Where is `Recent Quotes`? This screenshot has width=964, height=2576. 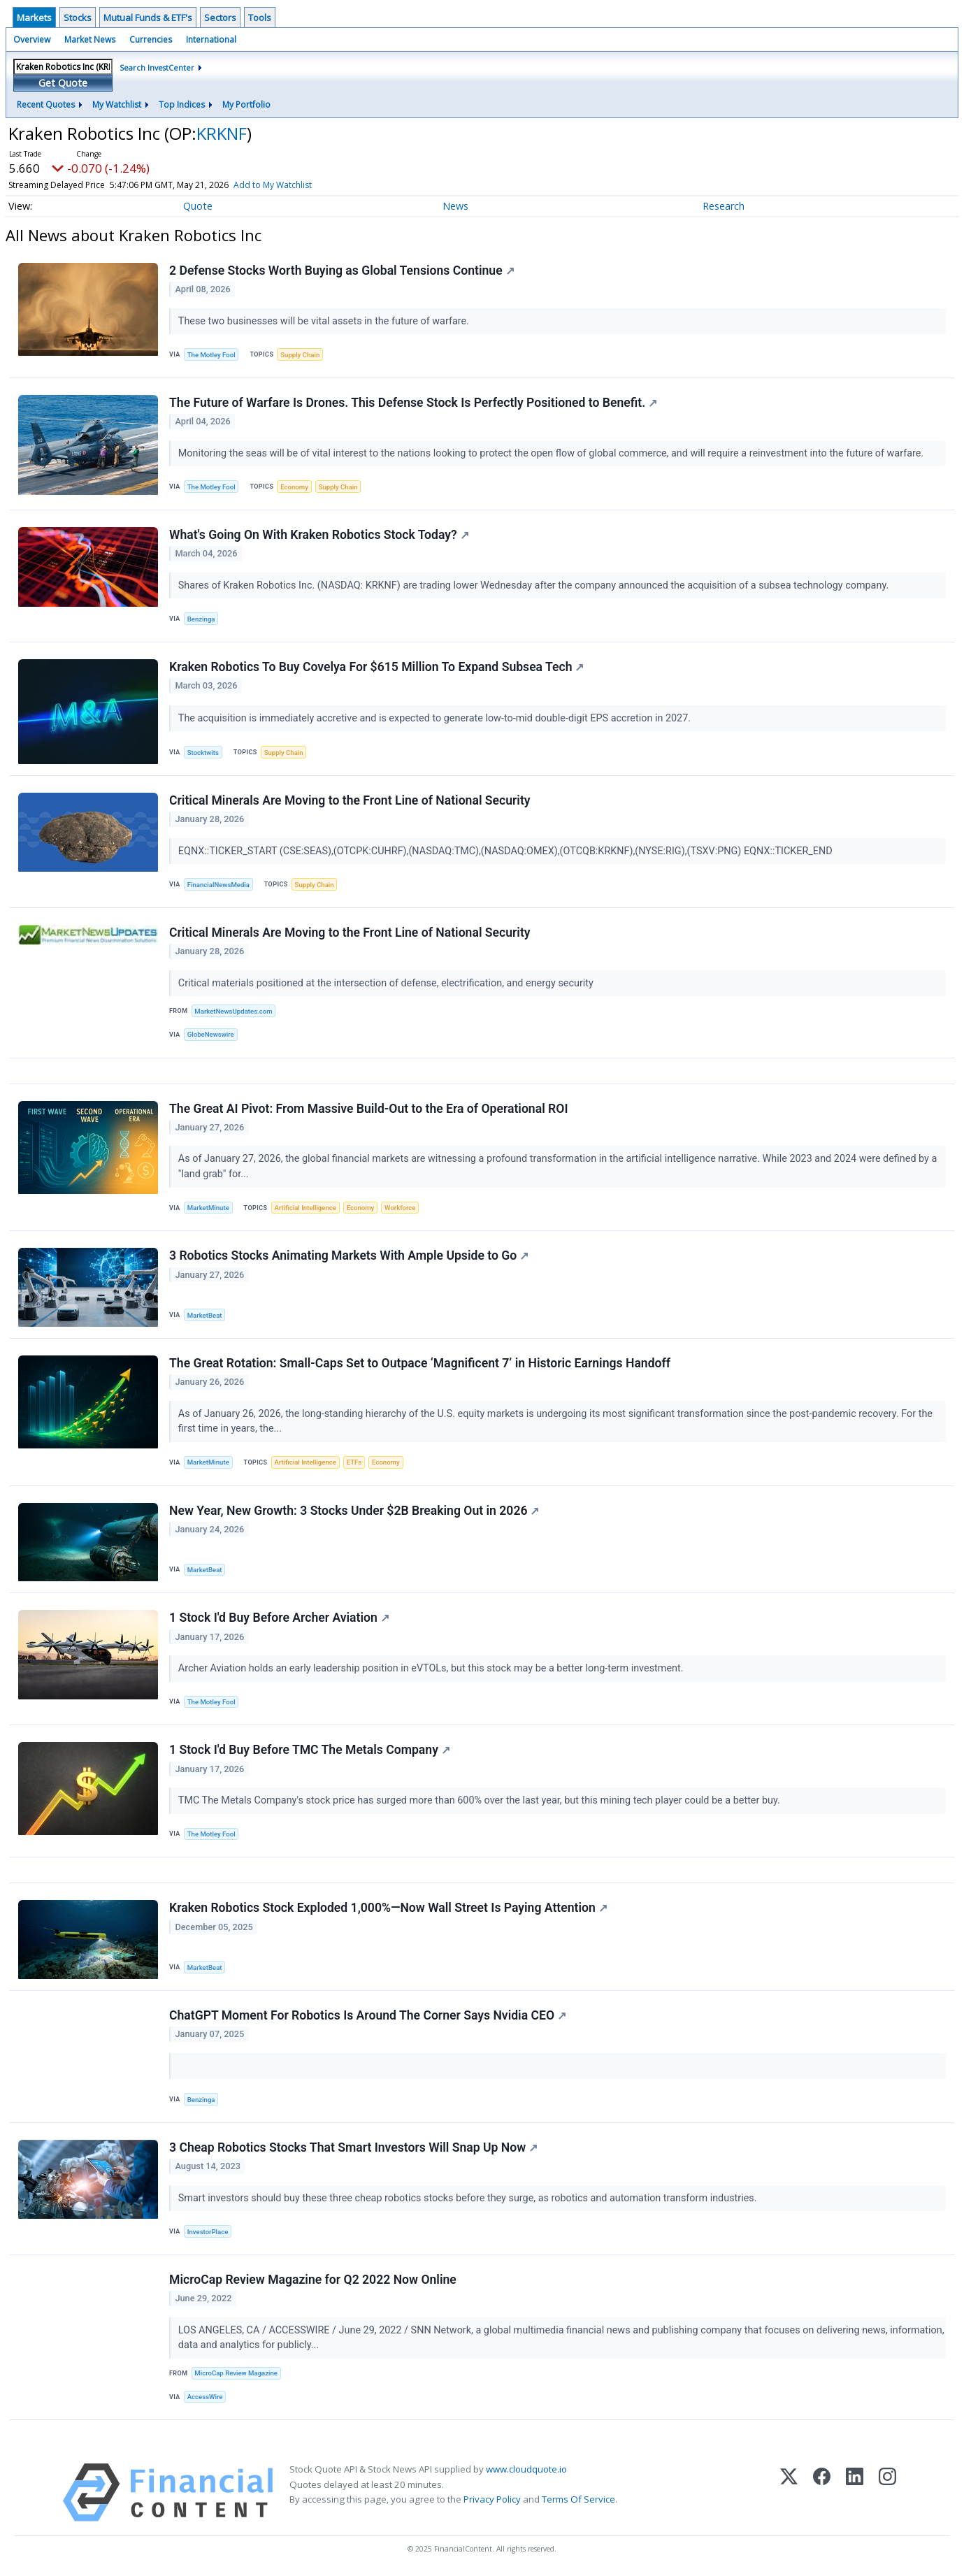
Recent Quotes is located at coordinates (46, 104).